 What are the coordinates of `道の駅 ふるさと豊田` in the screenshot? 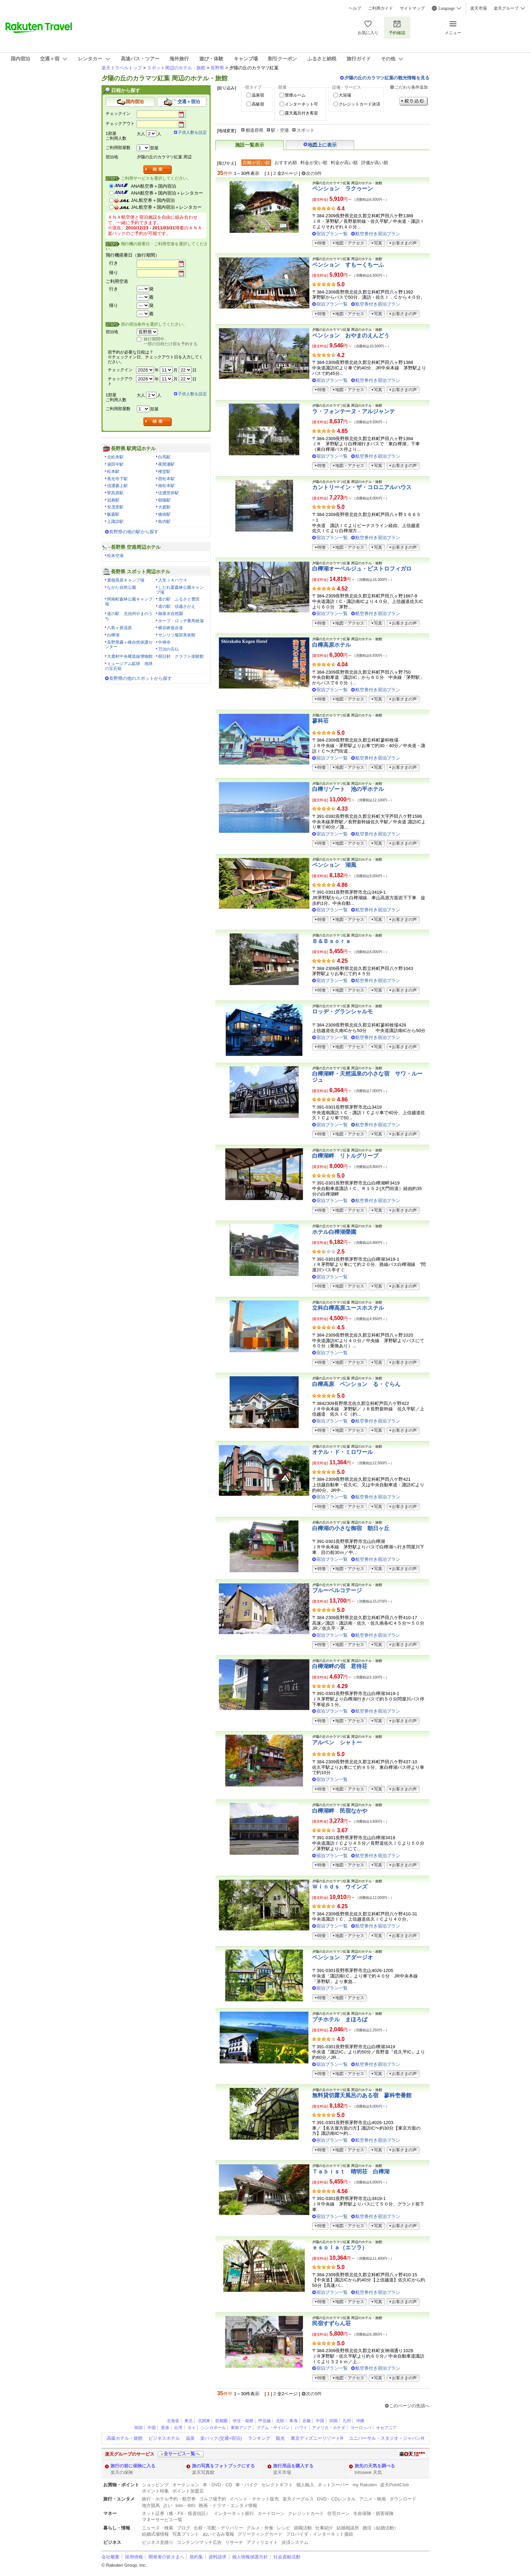 It's located at (179, 599).